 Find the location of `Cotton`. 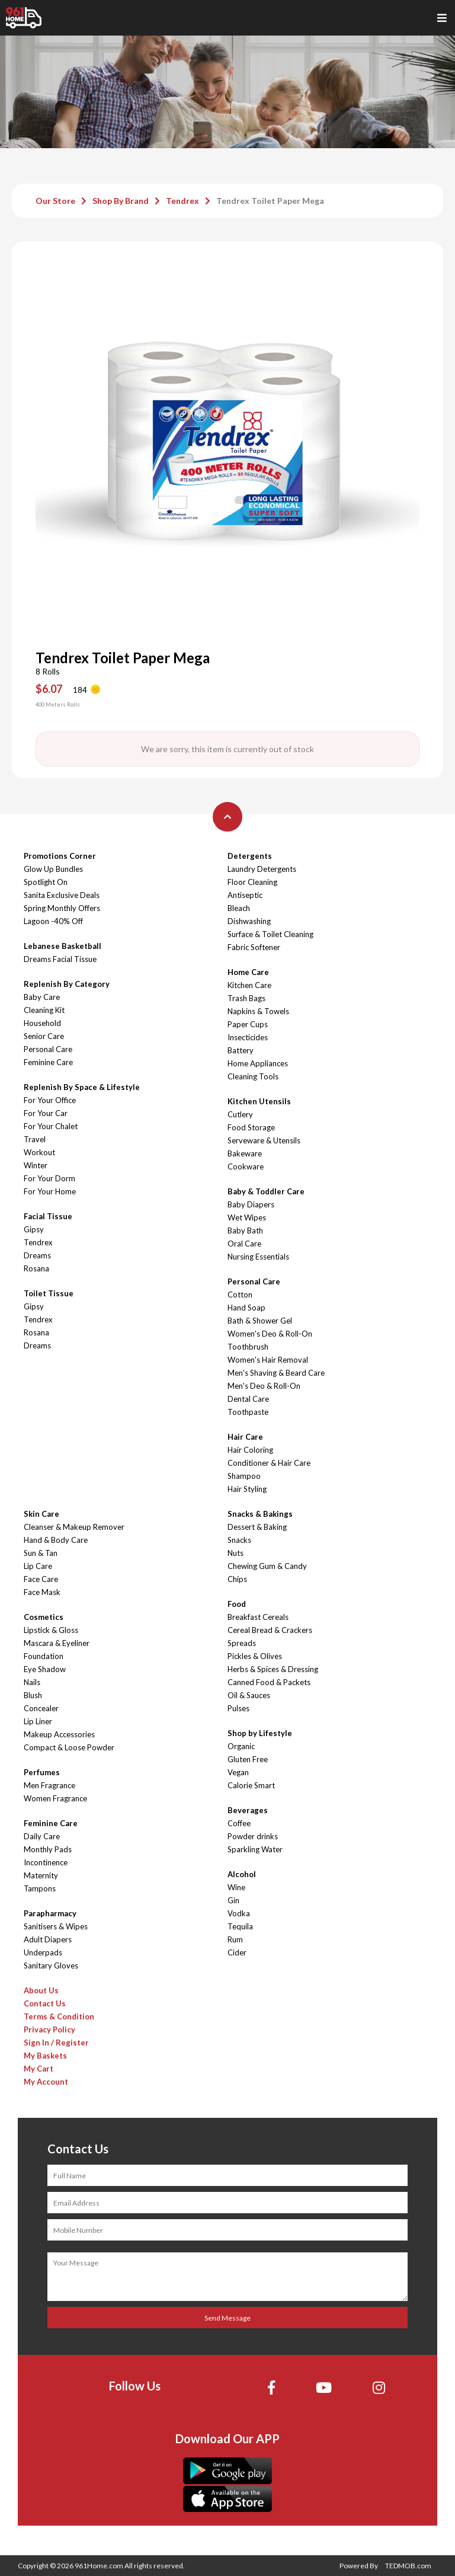

Cotton is located at coordinates (240, 1294).